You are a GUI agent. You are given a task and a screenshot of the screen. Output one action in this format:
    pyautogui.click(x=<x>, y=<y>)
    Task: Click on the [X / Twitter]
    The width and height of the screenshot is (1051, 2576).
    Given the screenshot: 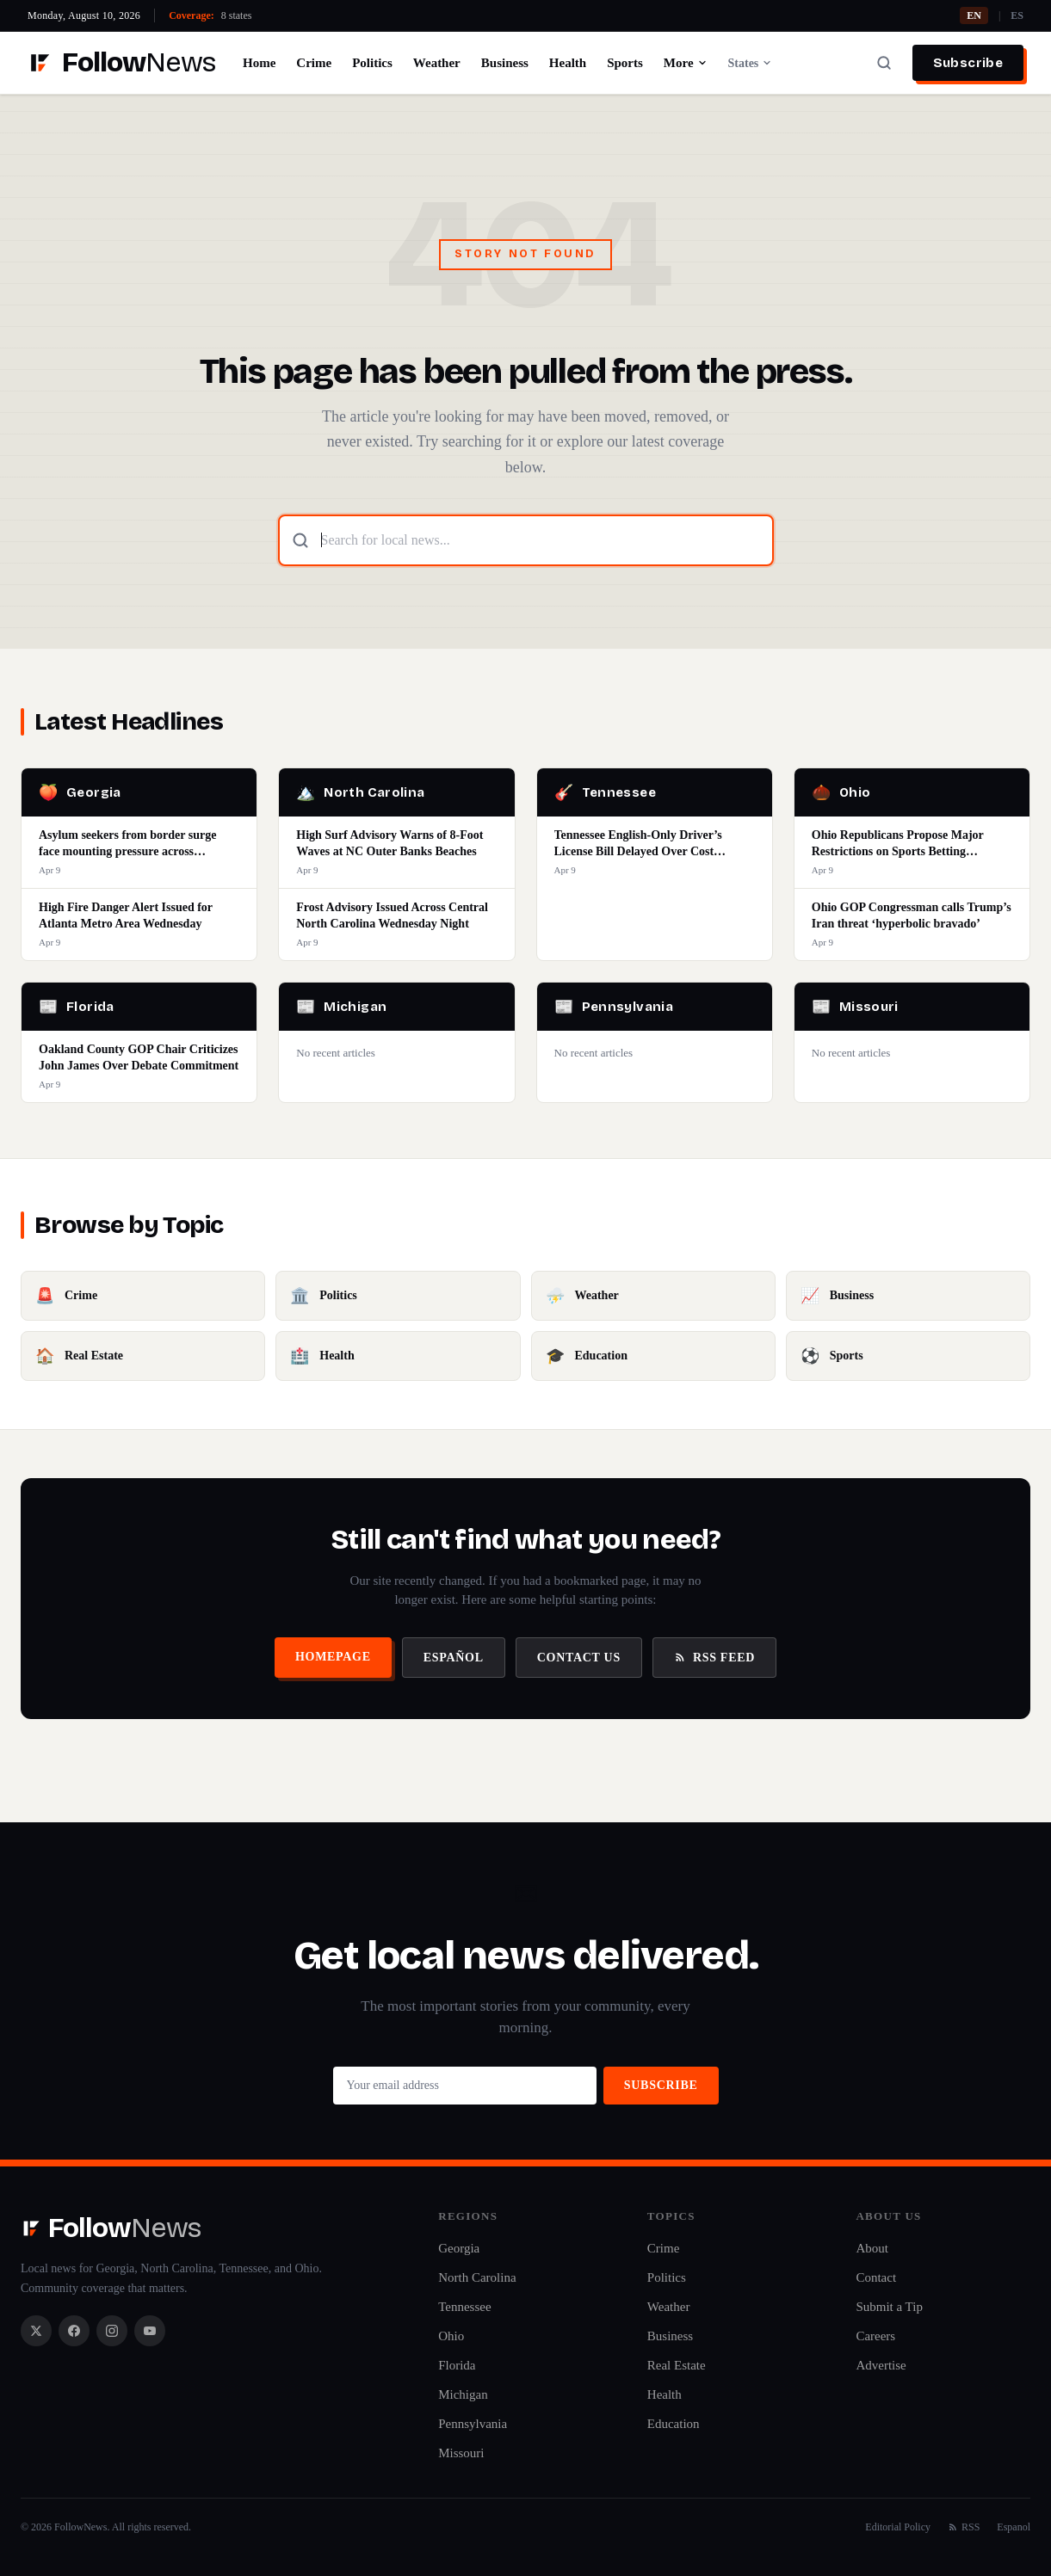 What is the action you would take?
    pyautogui.click(x=36, y=2330)
    